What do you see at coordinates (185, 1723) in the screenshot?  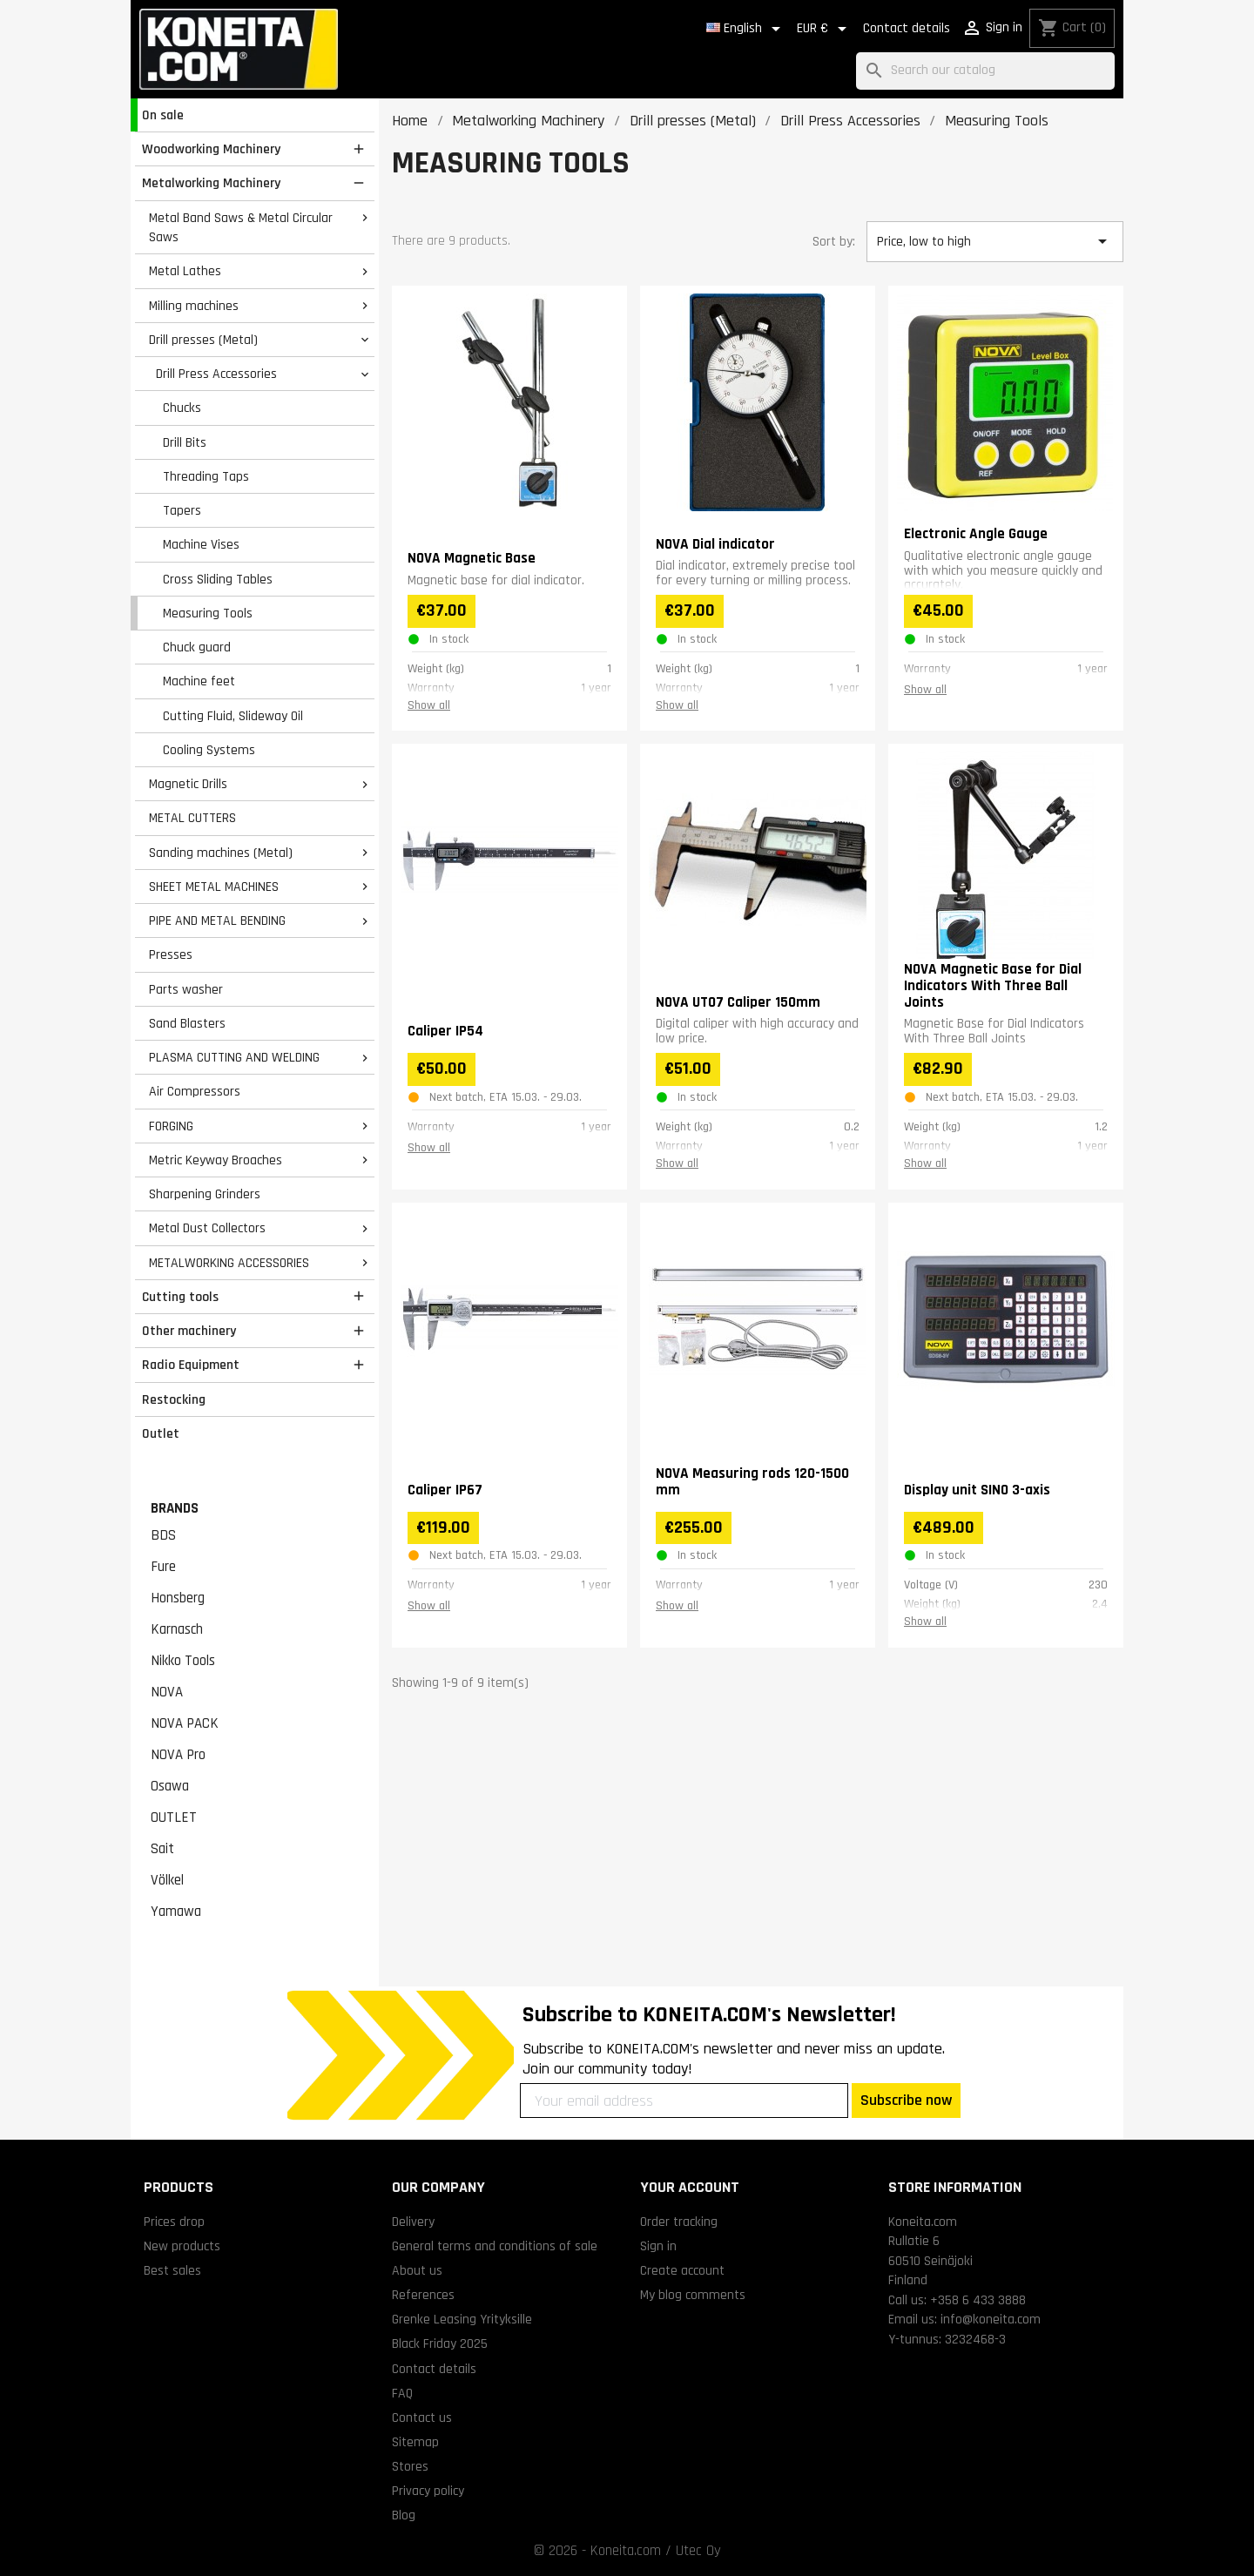 I see `NOVA PACK` at bounding box center [185, 1723].